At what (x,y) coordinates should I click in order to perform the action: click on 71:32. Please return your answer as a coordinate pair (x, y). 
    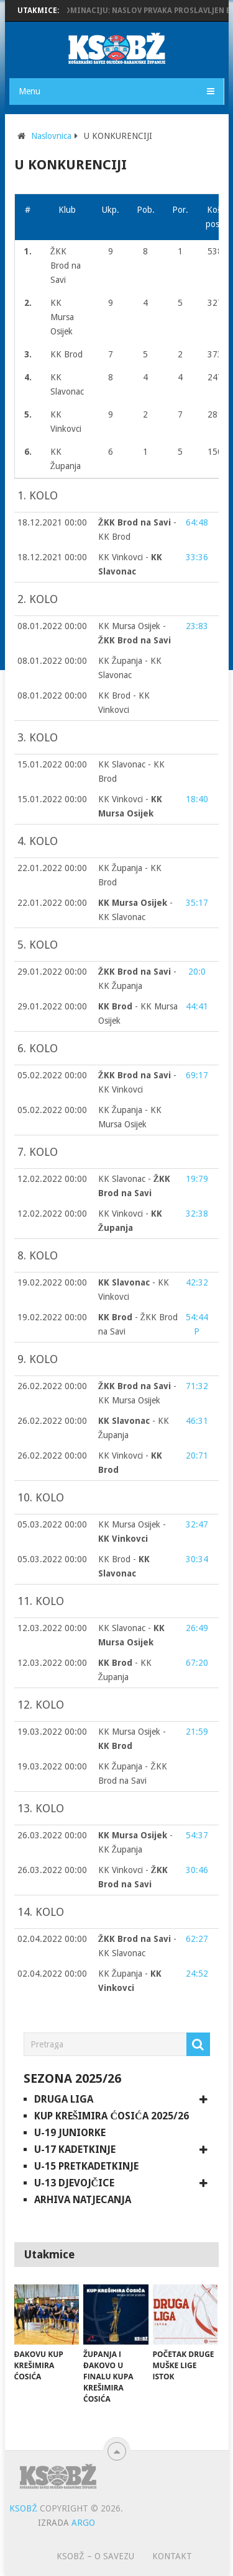
    Looking at the image, I should click on (197, 1386).